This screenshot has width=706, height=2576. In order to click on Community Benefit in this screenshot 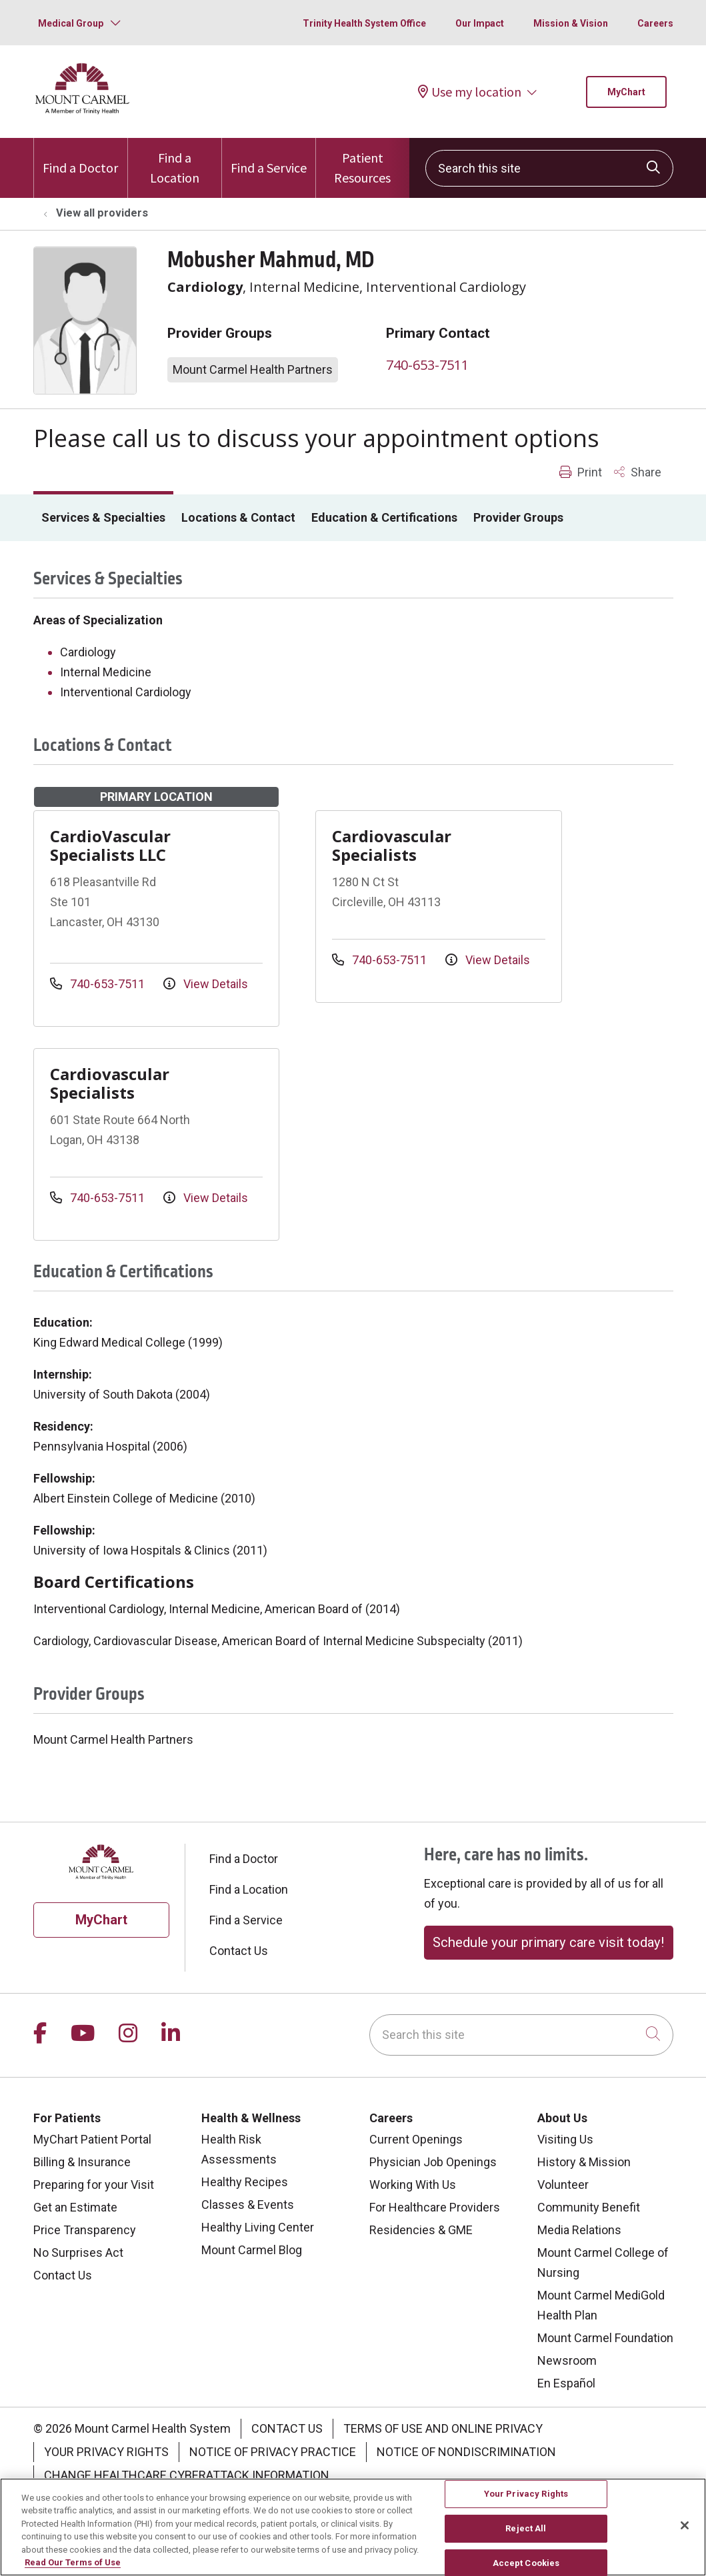, I will do `click(588, 2207)`.